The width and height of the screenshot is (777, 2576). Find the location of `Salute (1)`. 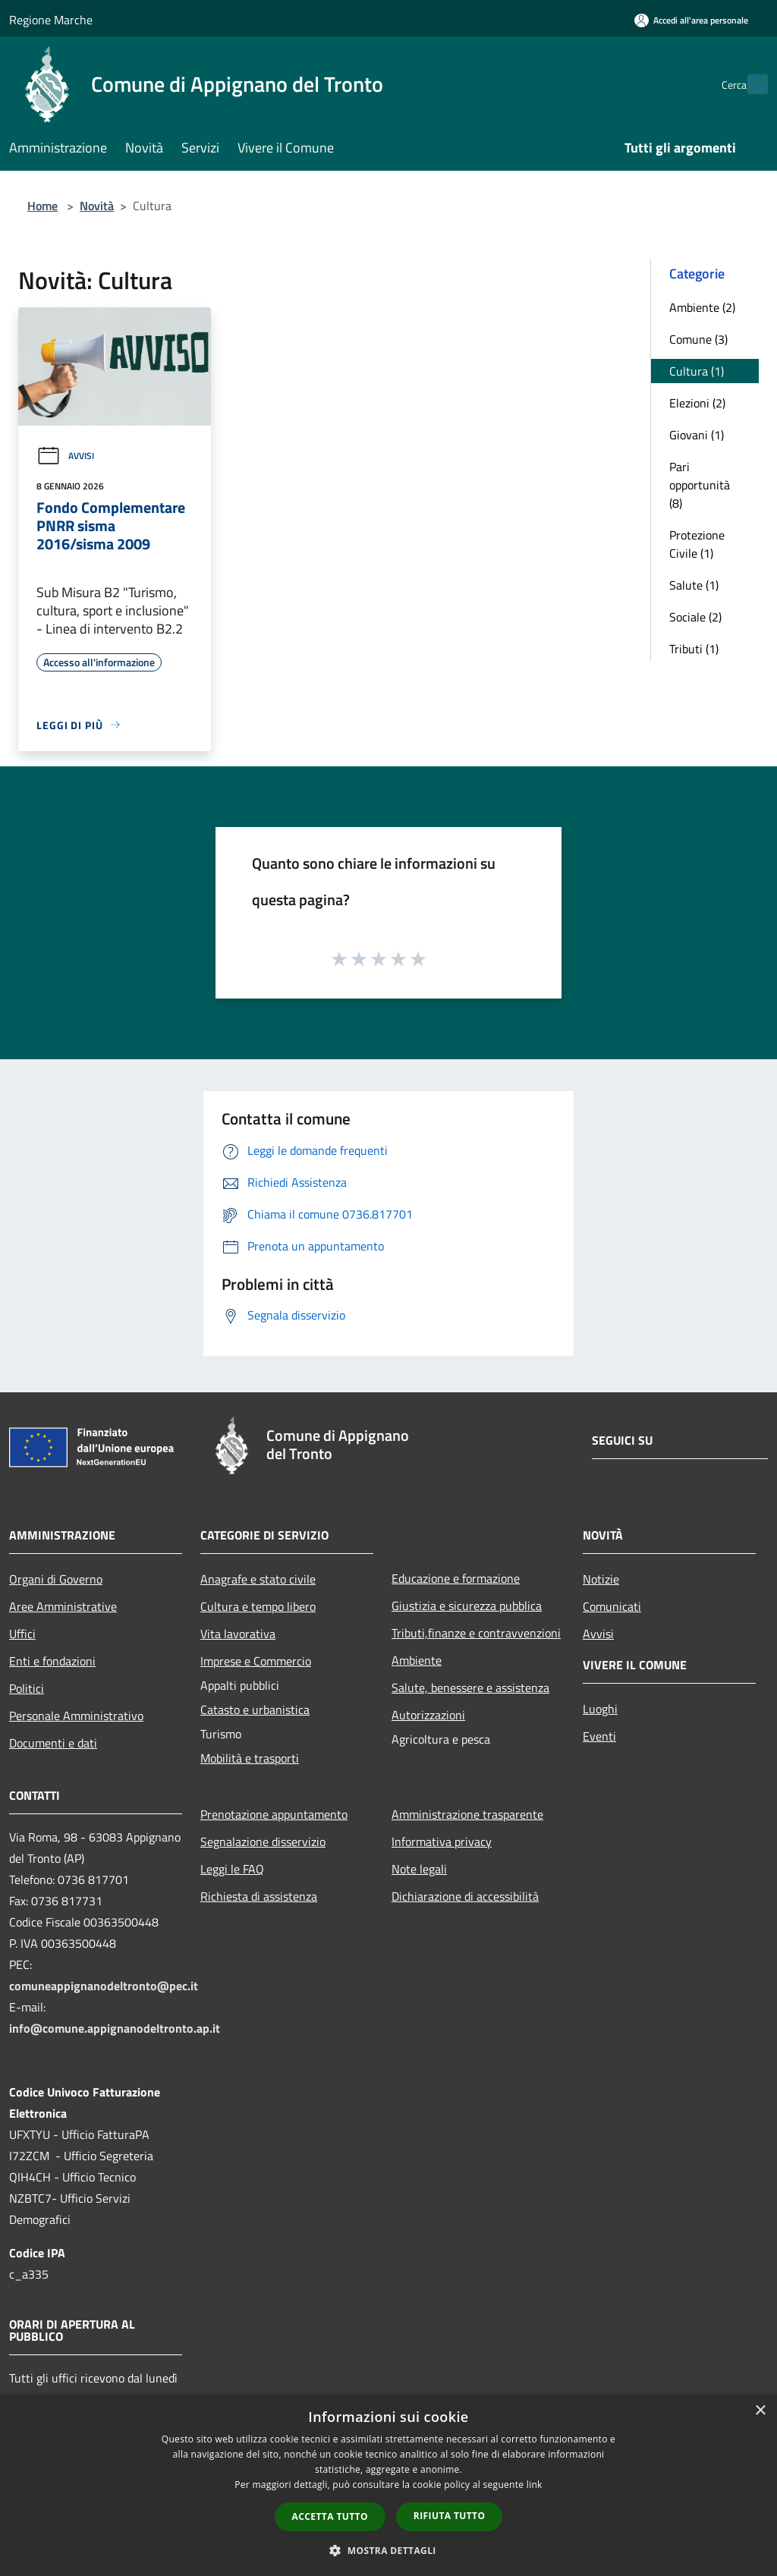

Salute (1) is located at coordinates (694, 585).